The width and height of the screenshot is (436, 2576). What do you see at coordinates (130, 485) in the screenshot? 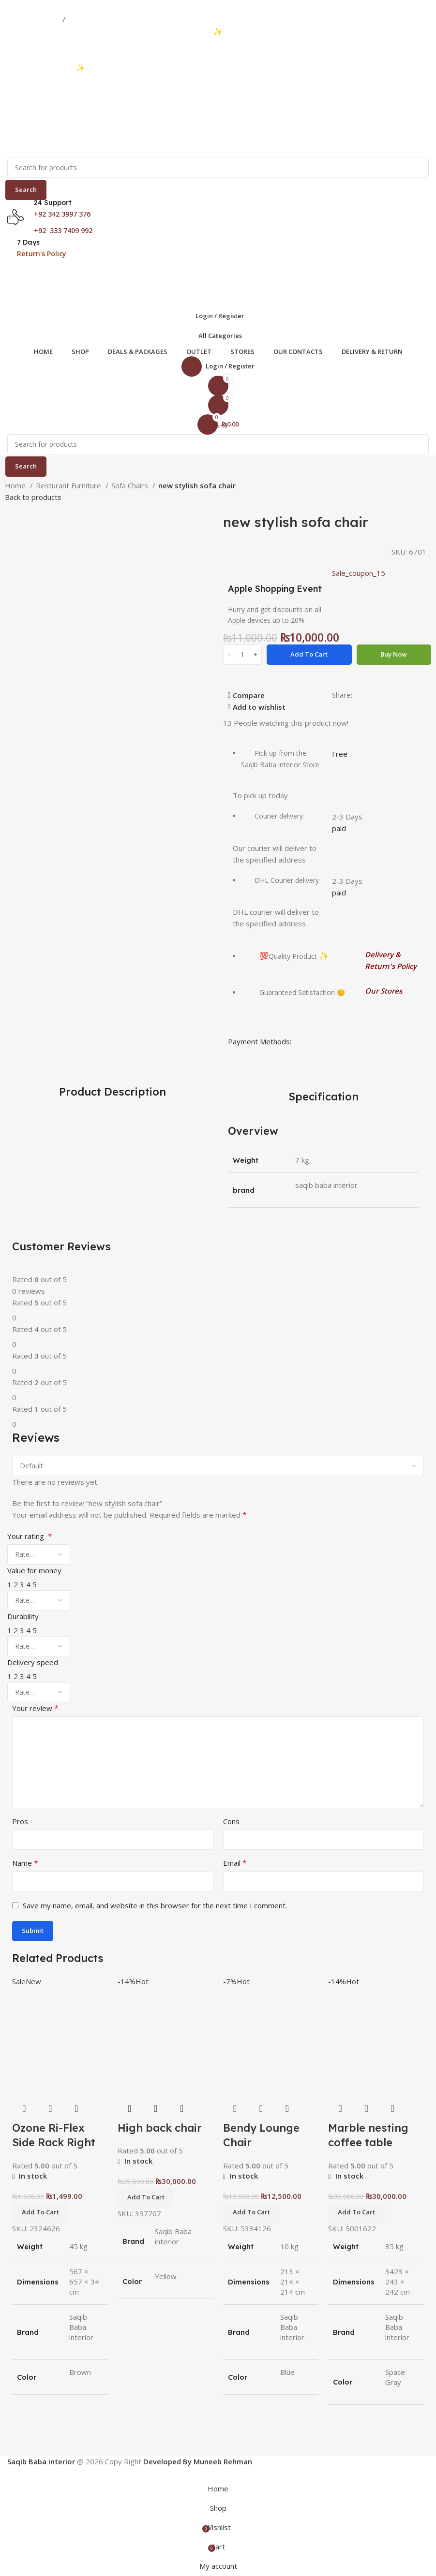
I see `Sofa Chairs` at bounding box center [130, 485].